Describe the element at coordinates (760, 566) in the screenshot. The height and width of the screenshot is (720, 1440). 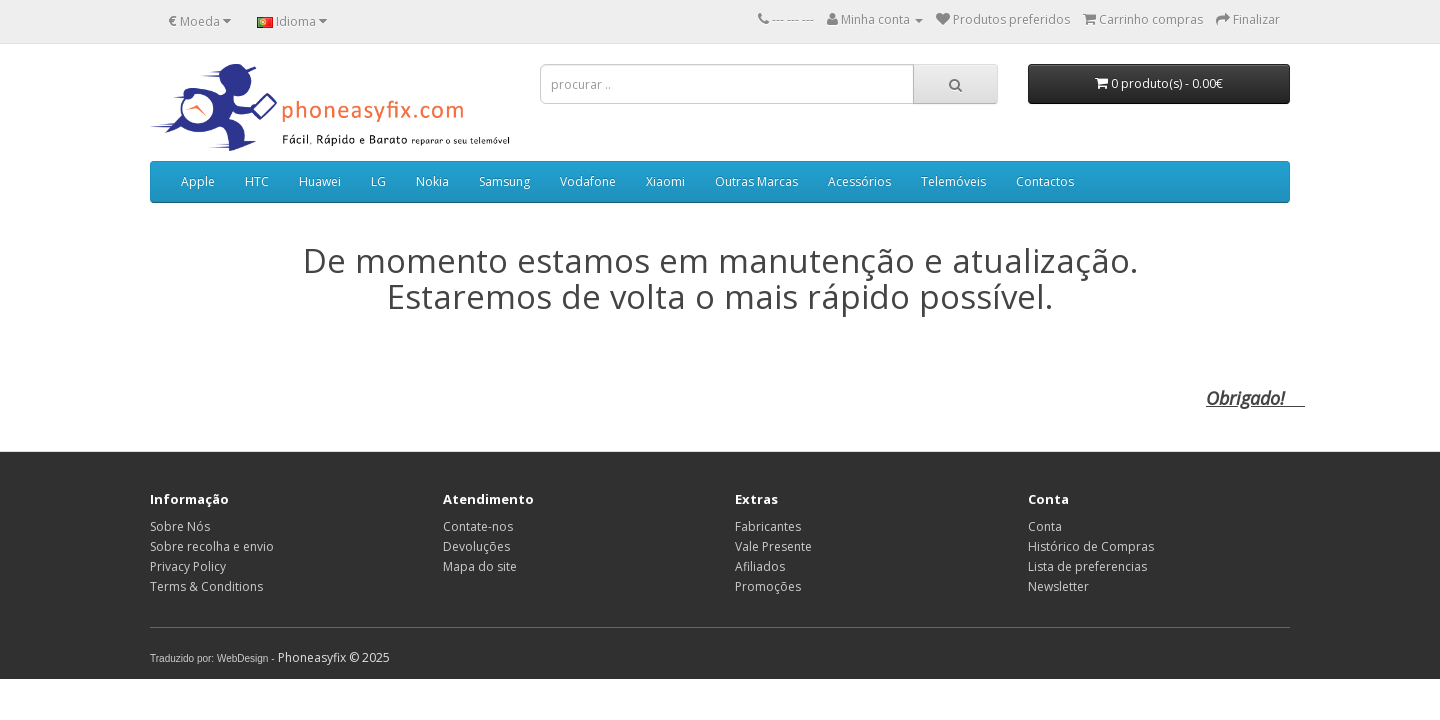
I see `Afiliados` at that location.